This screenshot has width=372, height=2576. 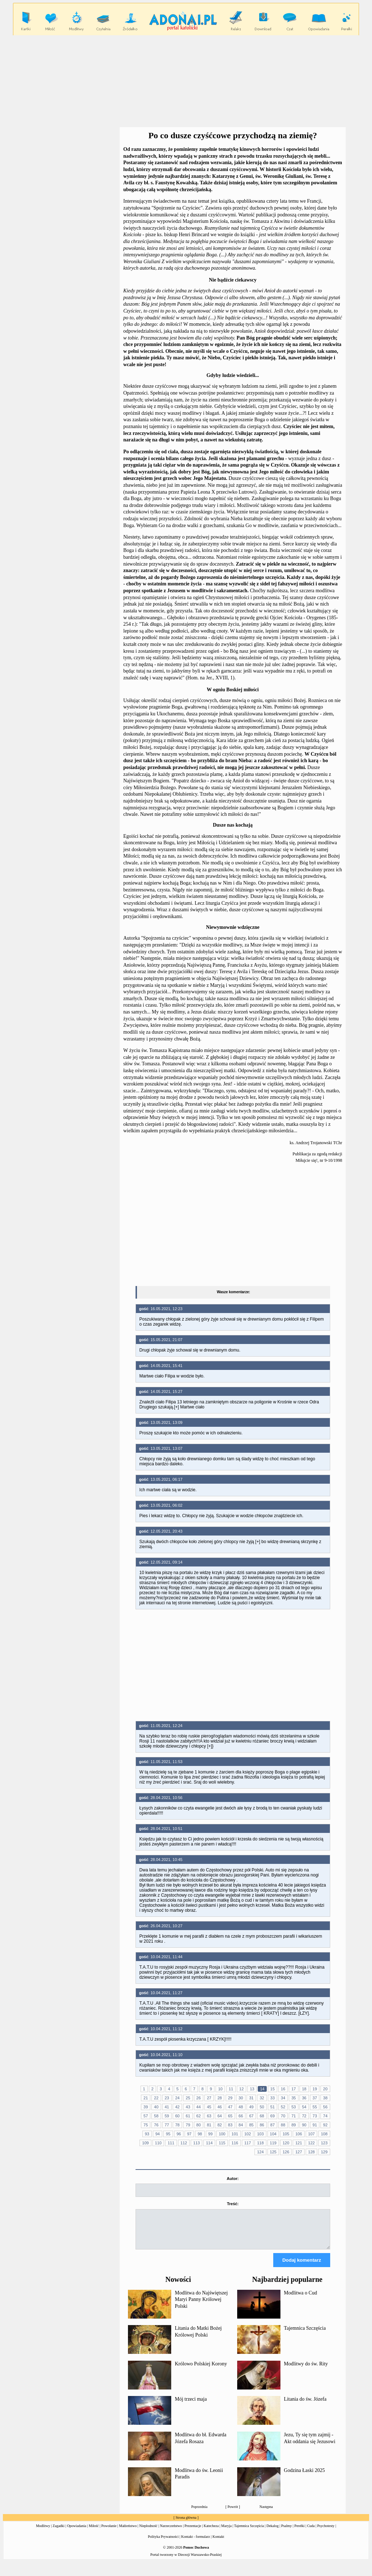 I want to click on 103, so click(x=260, y=2134).